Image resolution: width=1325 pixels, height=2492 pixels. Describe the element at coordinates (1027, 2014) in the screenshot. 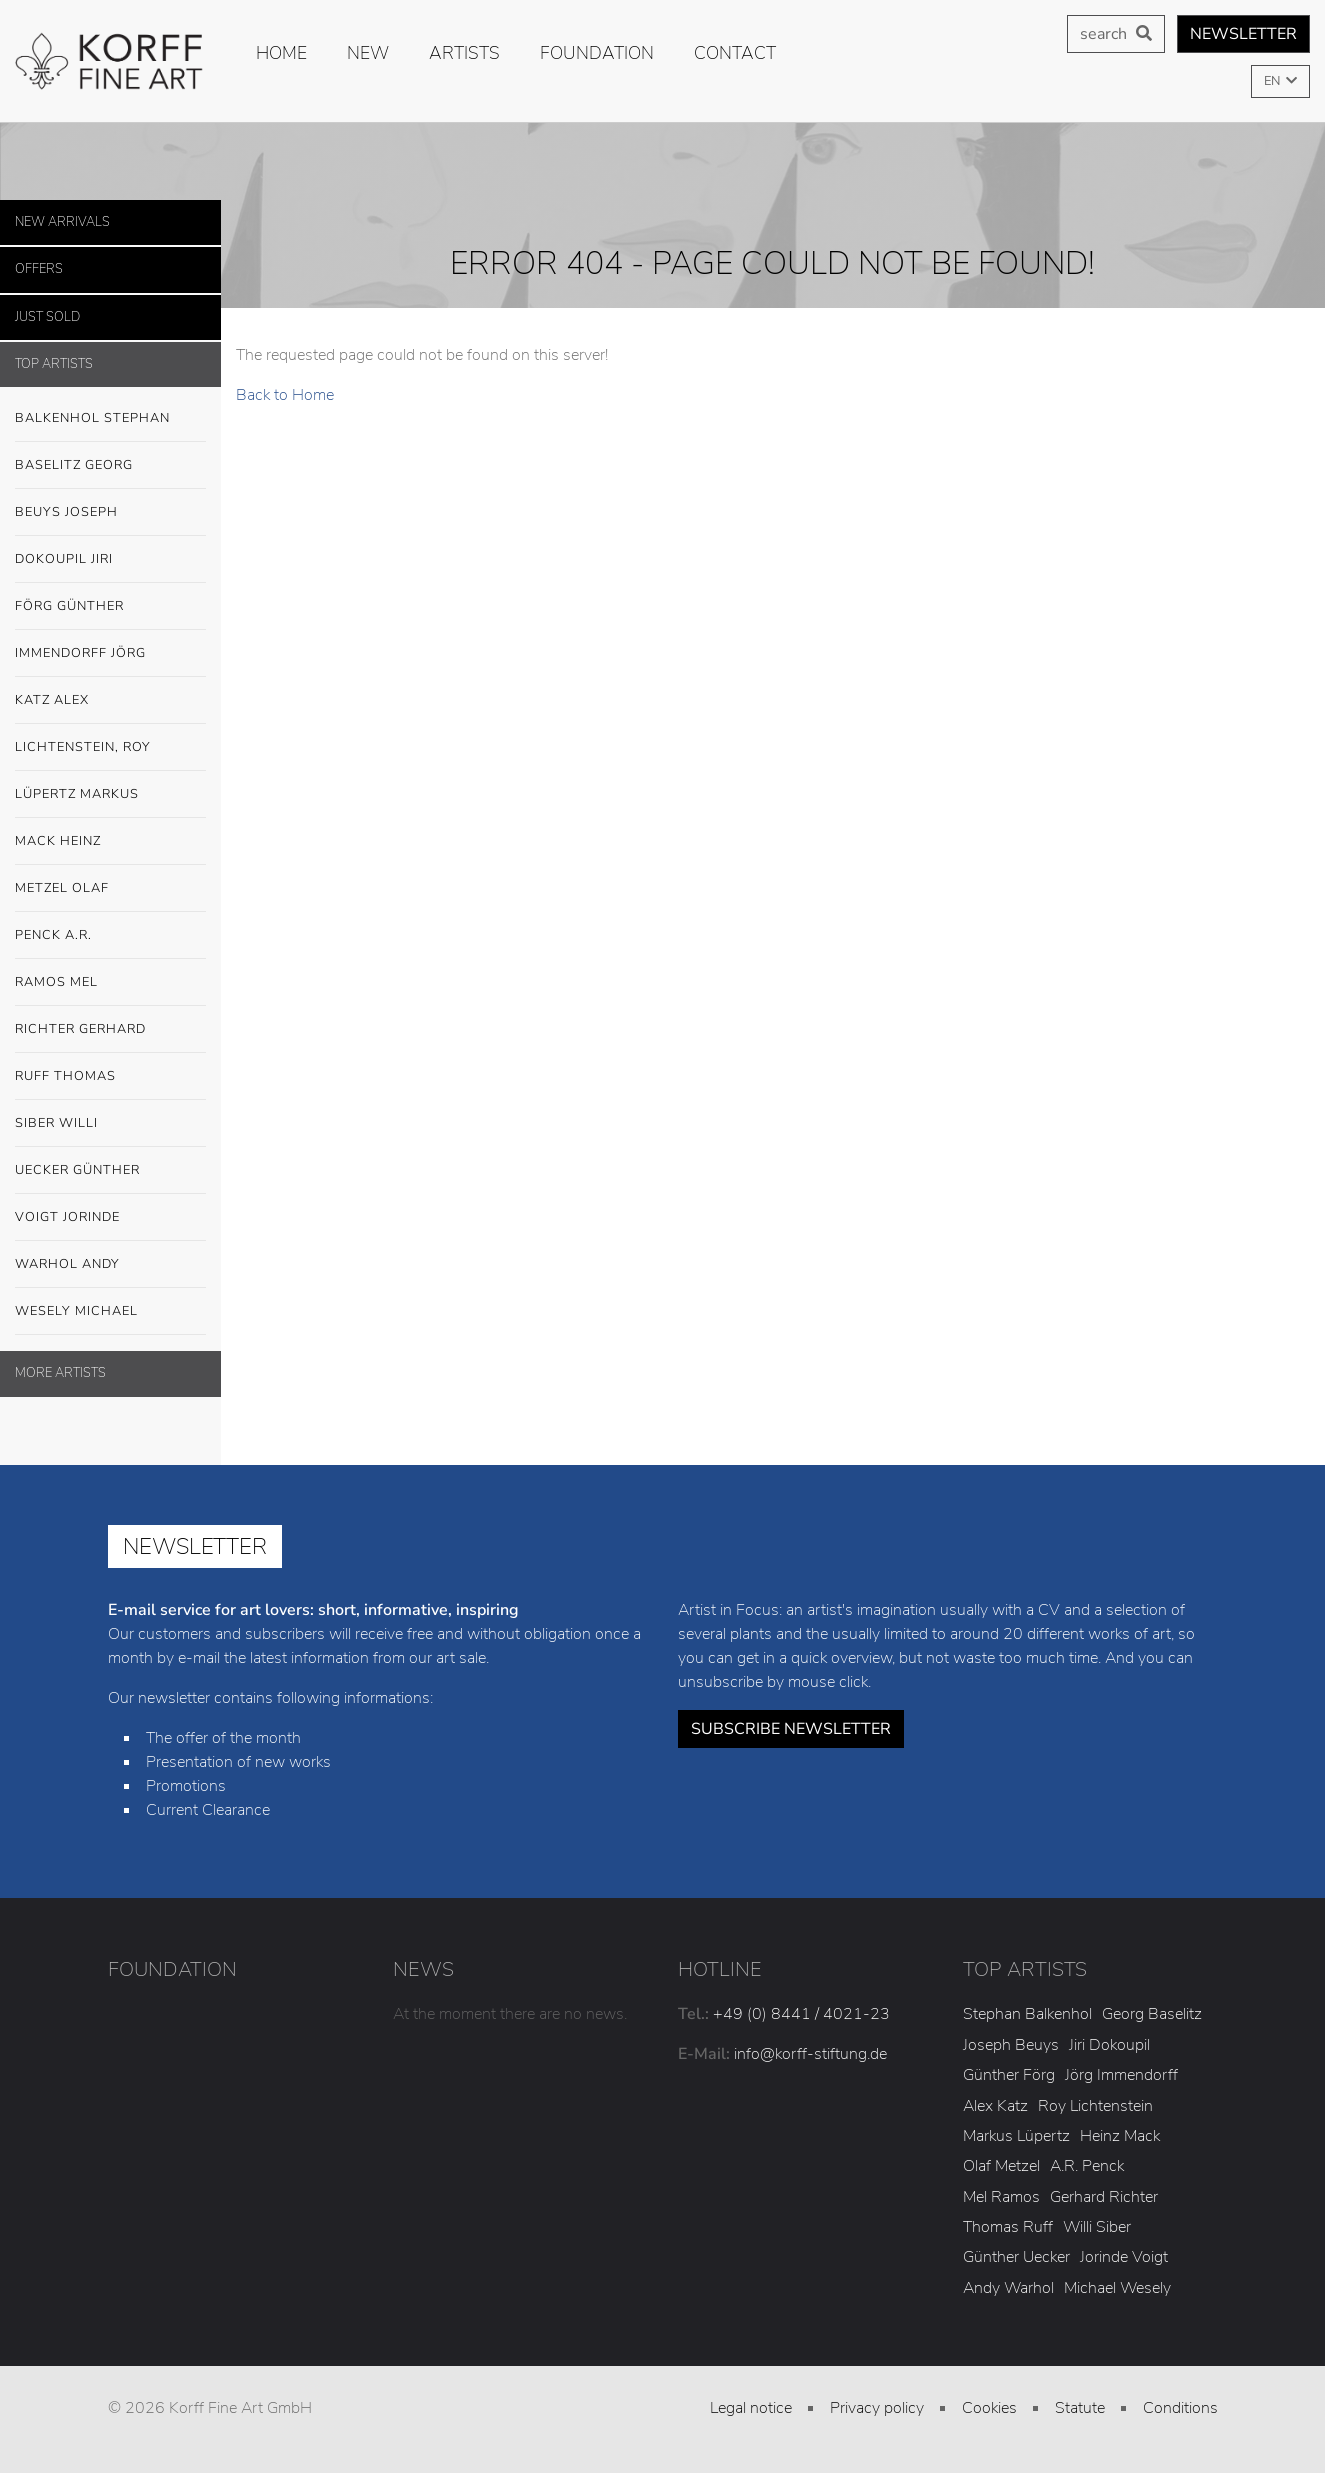

I see `Stephan Balkenhol` at that location.